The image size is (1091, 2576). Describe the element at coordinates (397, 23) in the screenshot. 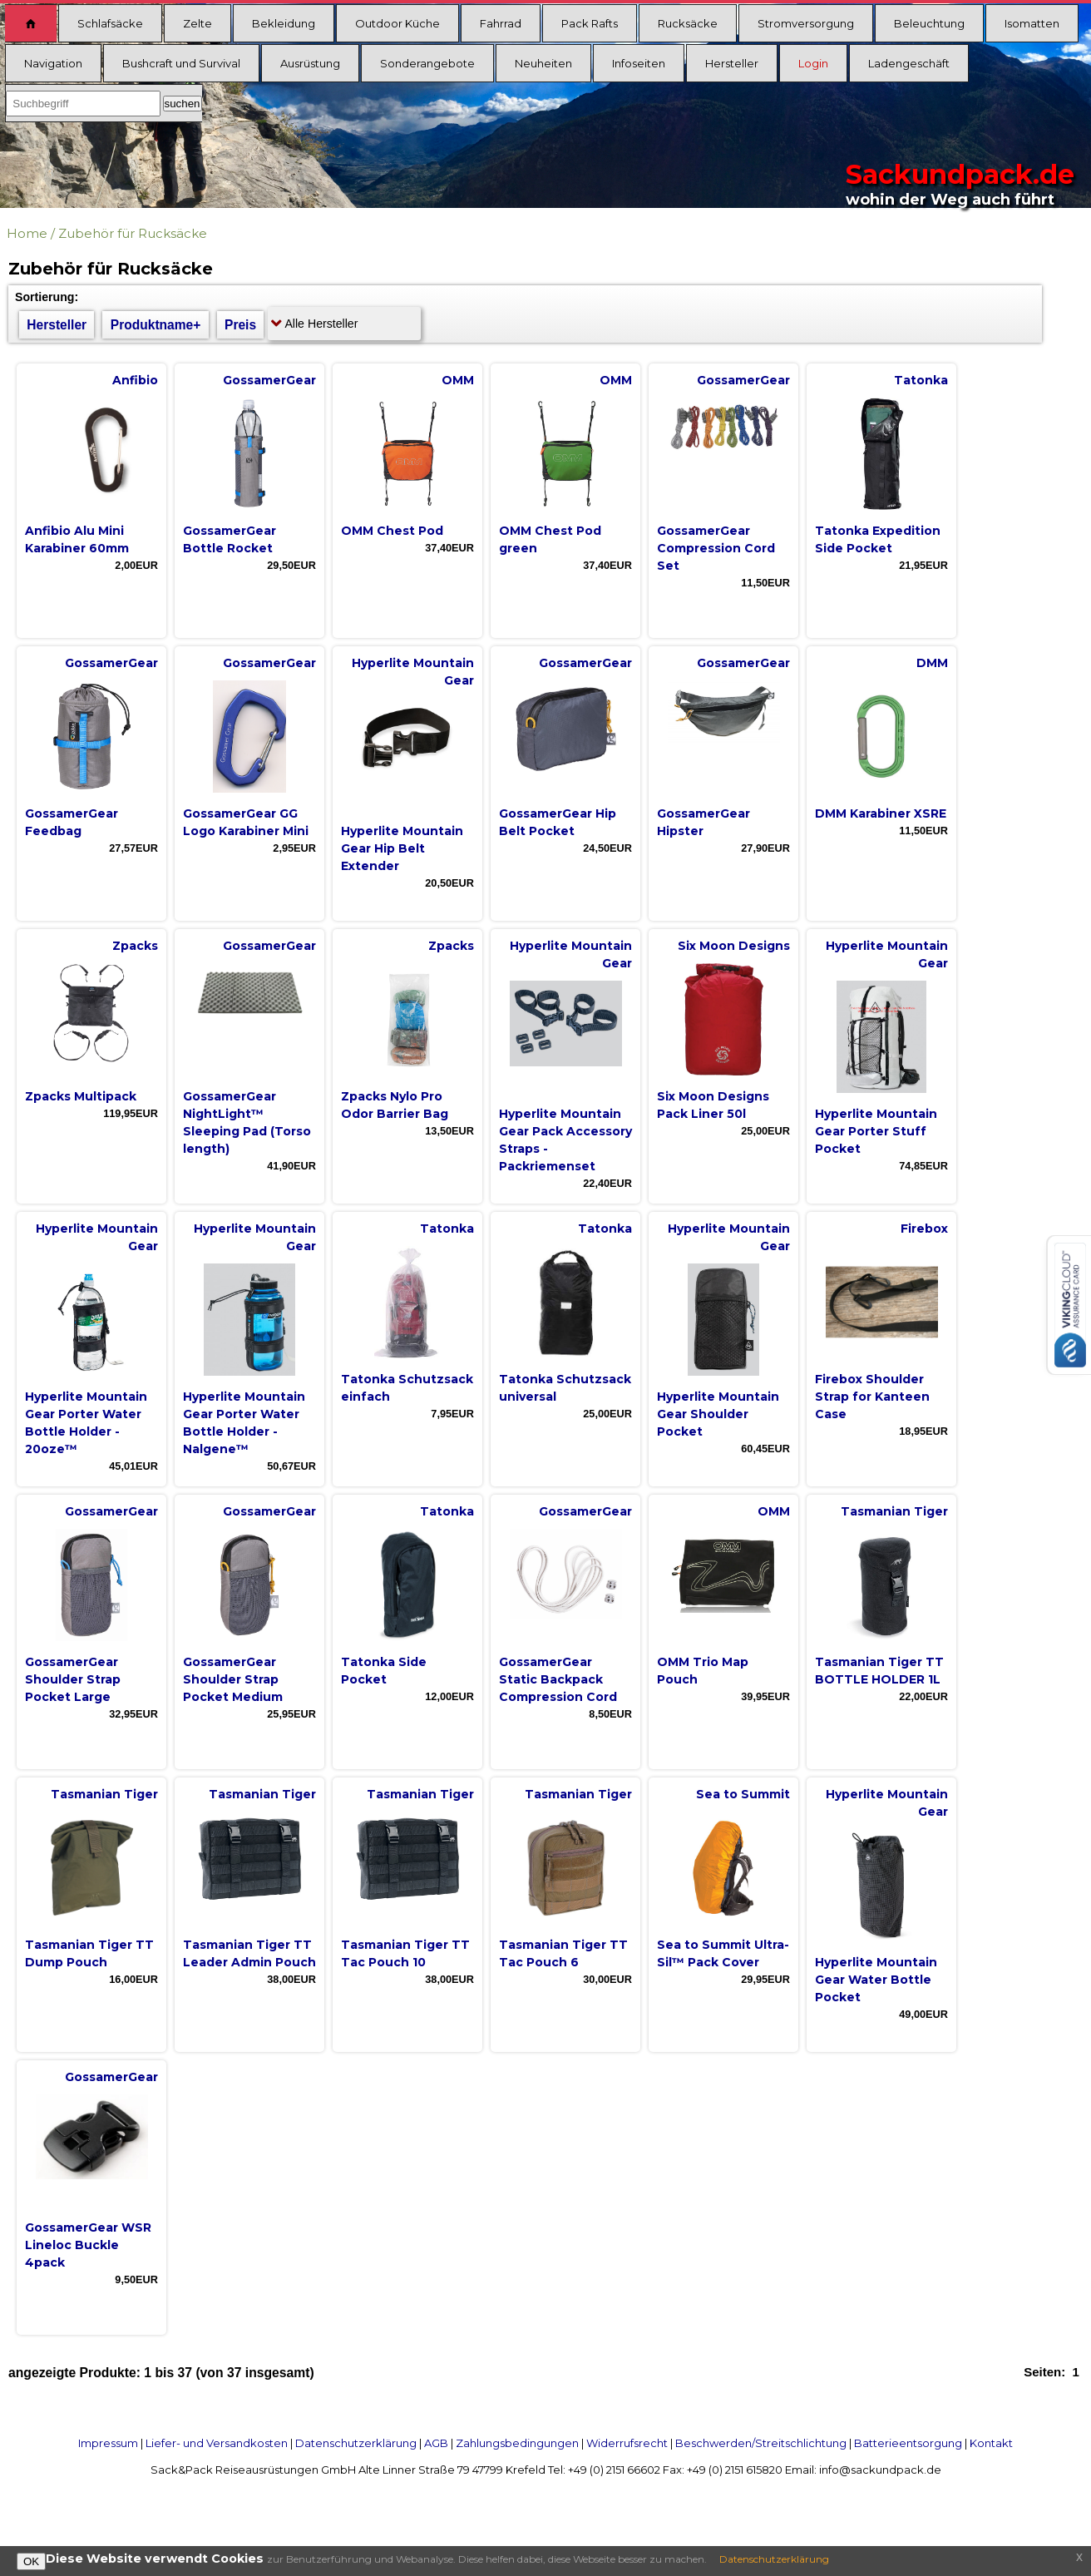

I see `Outdoor Küche` at that location.